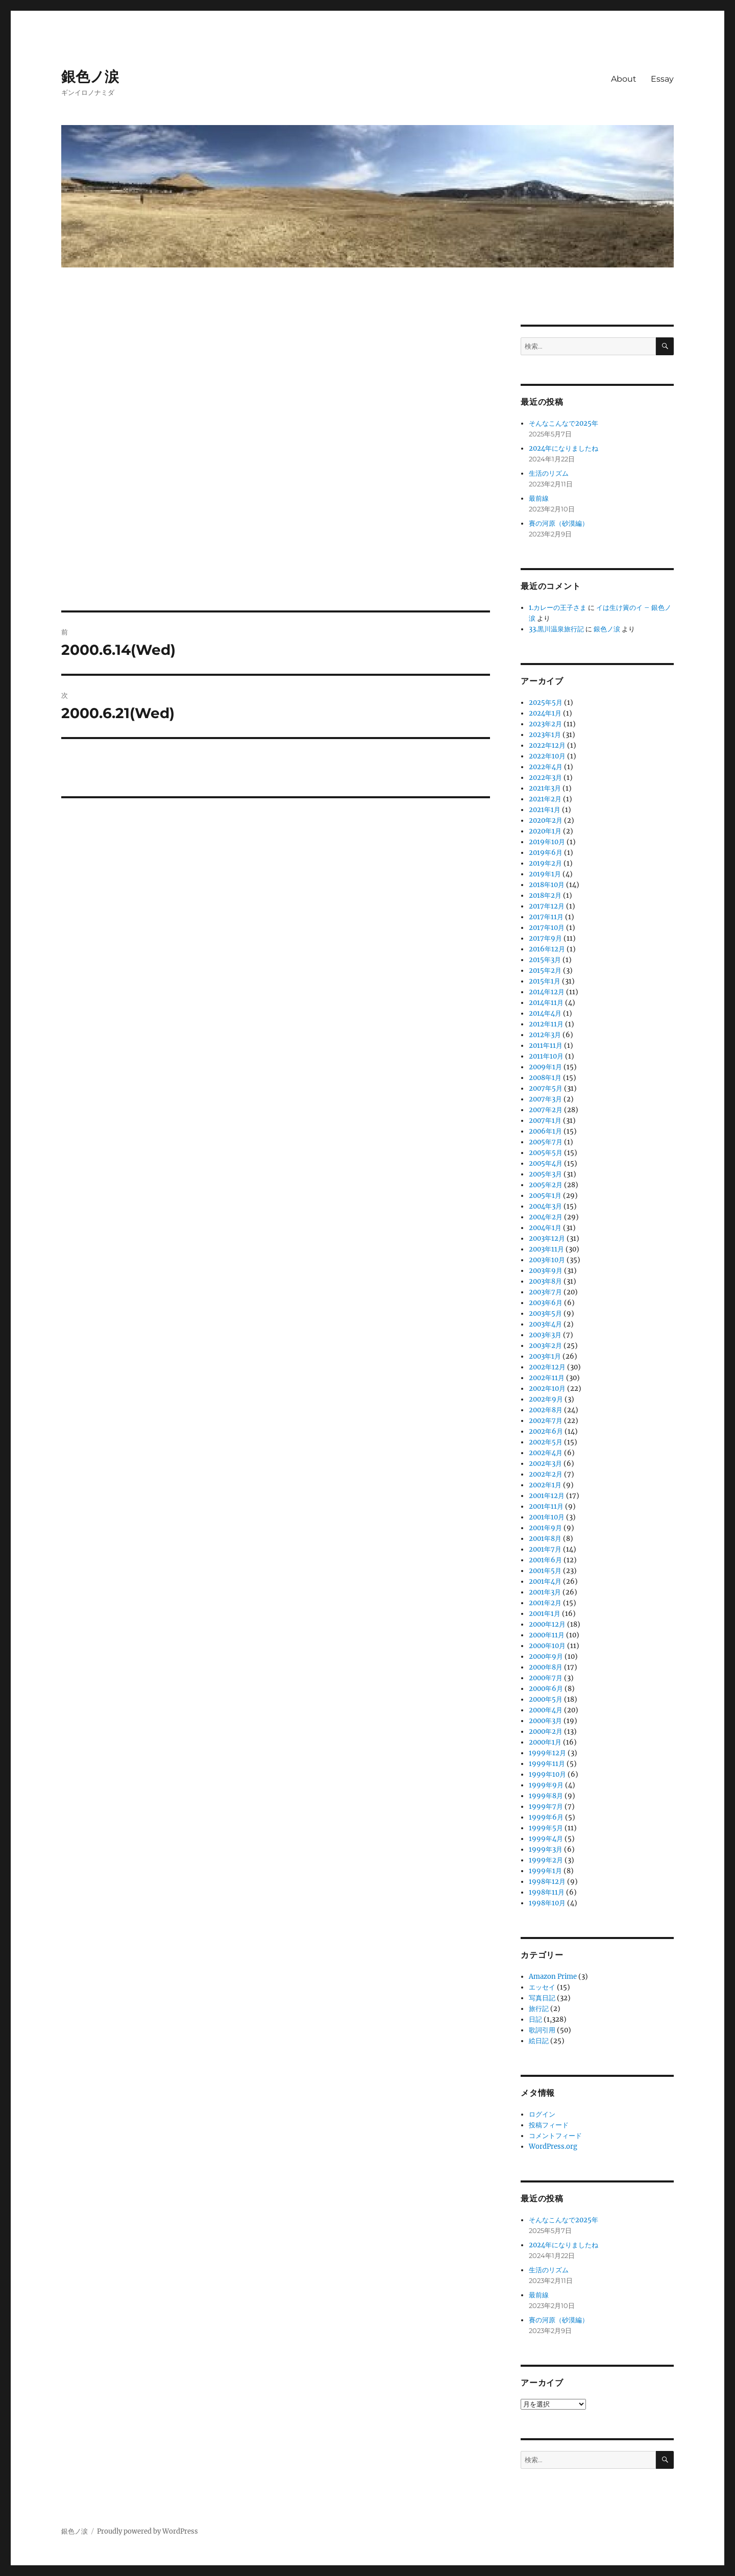 The width and height of the screenshot is (735, 2576). Describe the element at coordinates (546, 1656) in the screenshot. I see `2000年9月` at that location.